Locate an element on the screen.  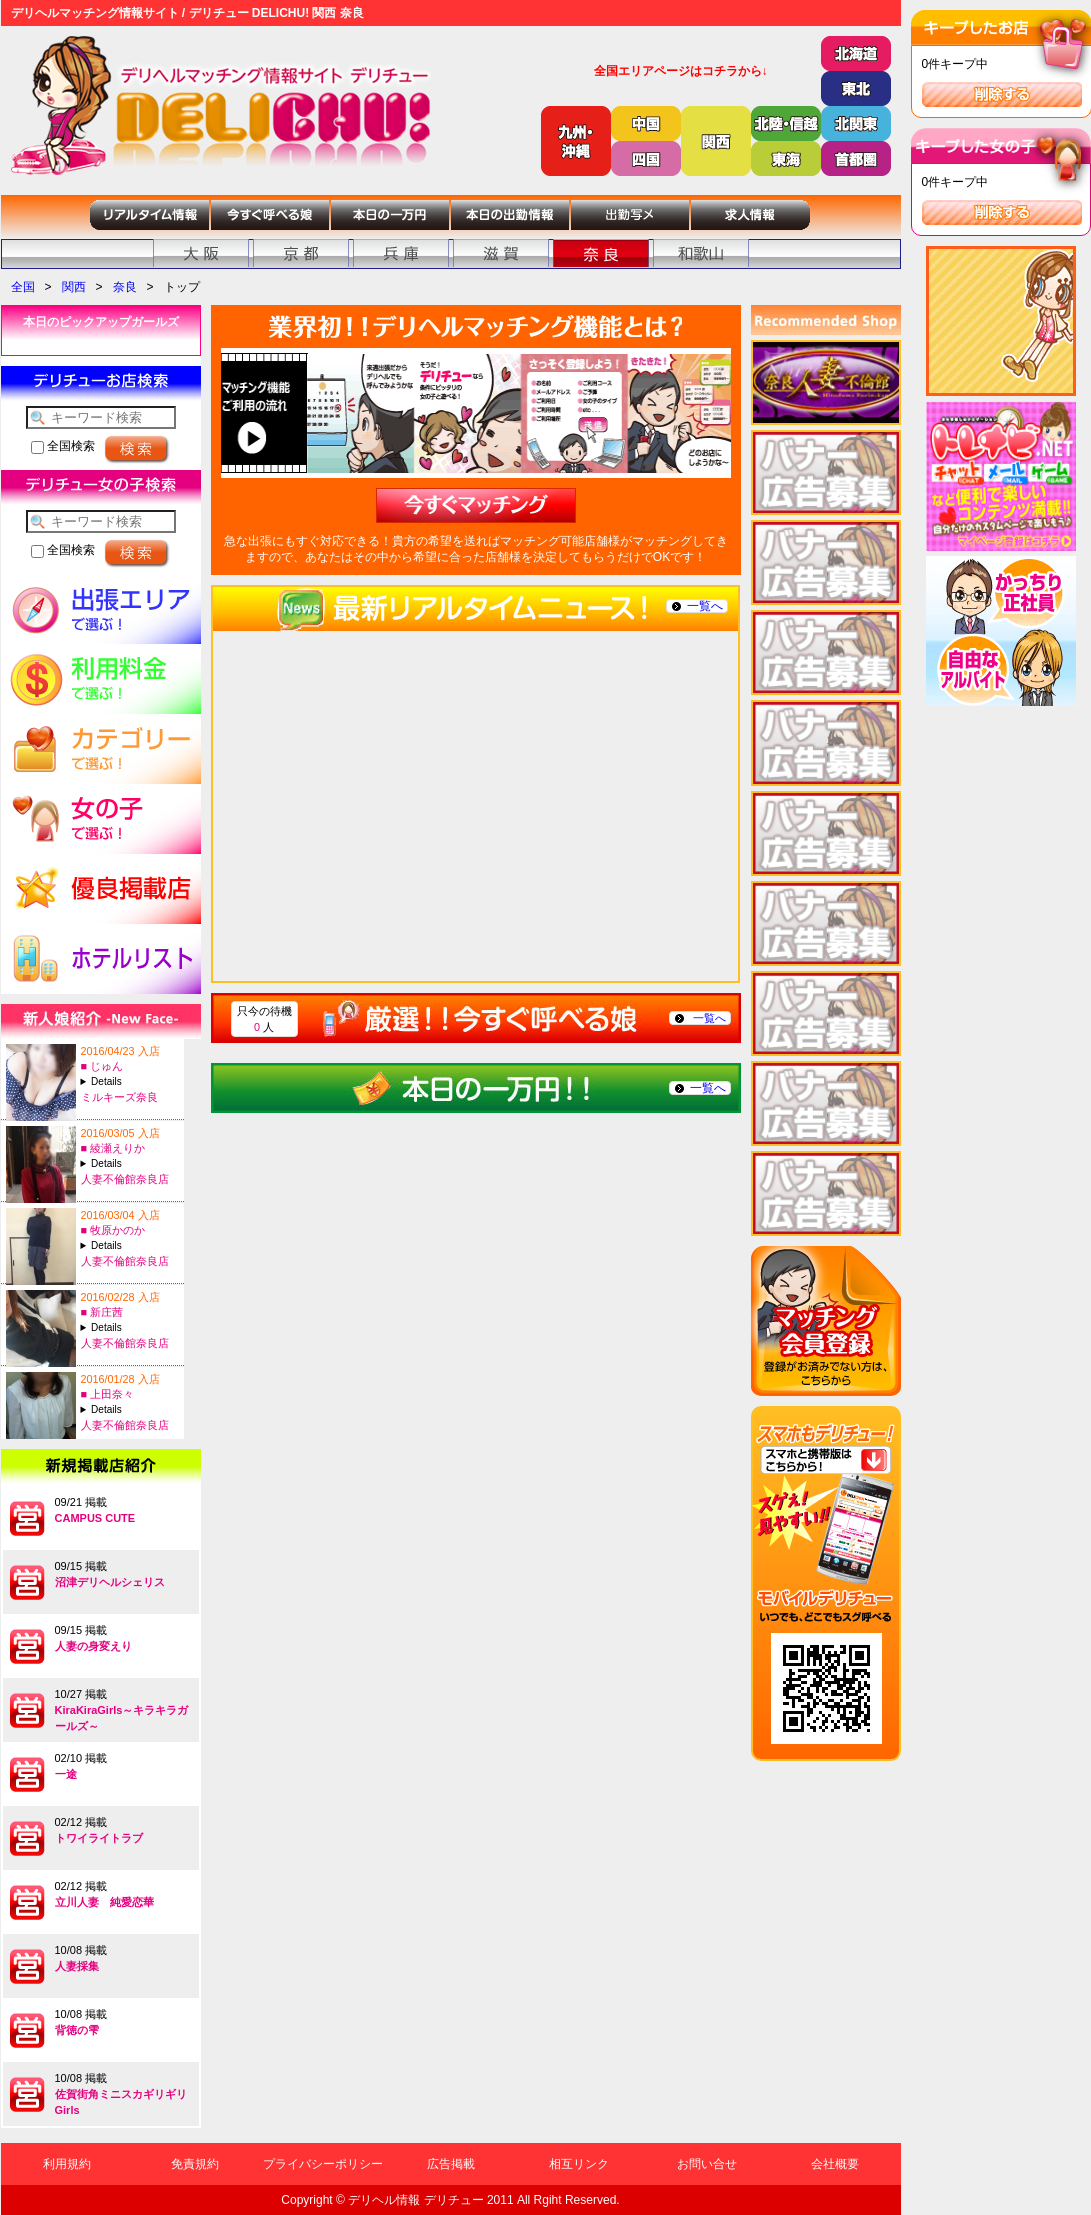
奈良 is located at coordinates (125, 287).